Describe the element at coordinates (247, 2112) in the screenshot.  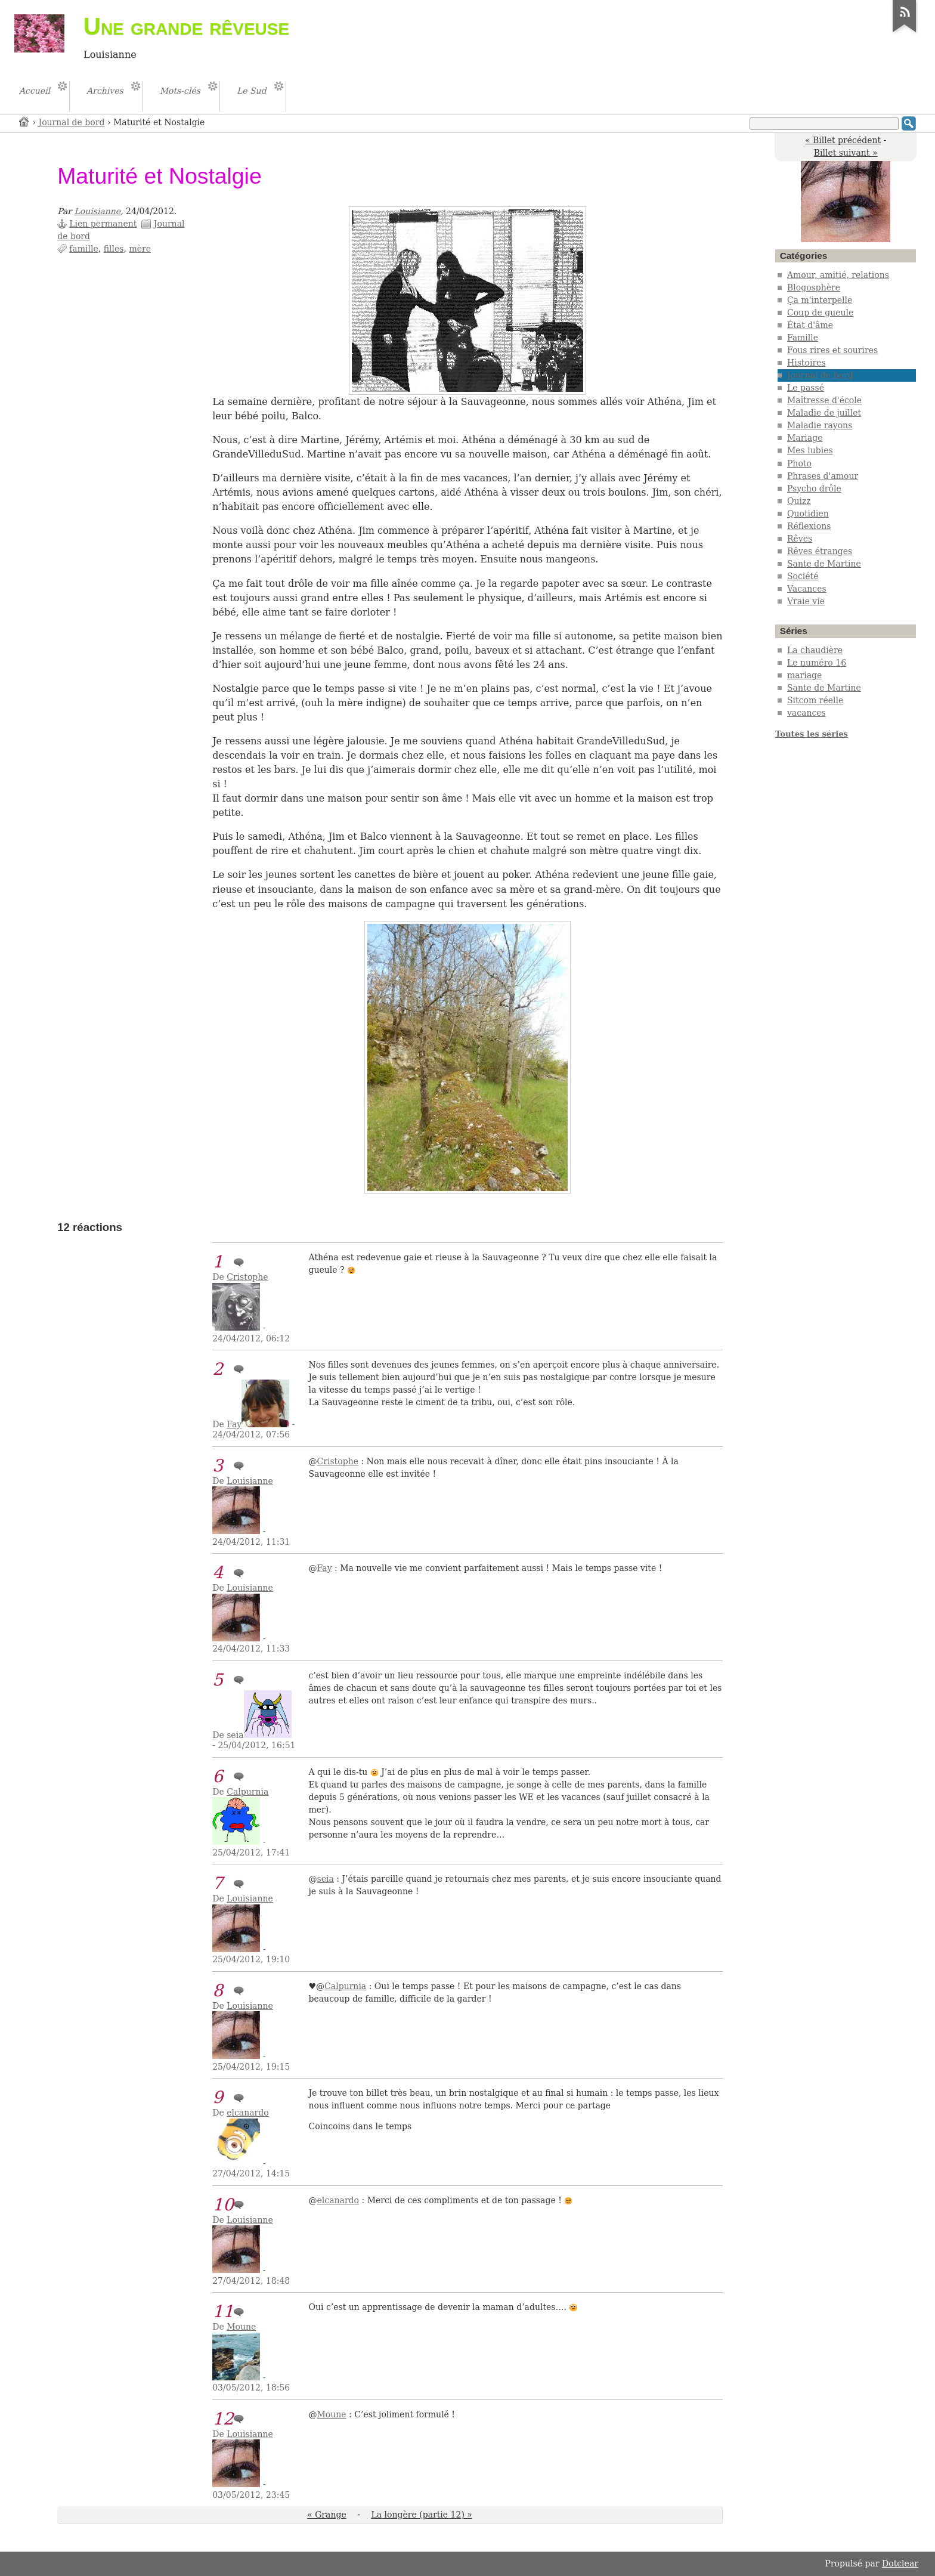
I see `elcanardo` at that location.